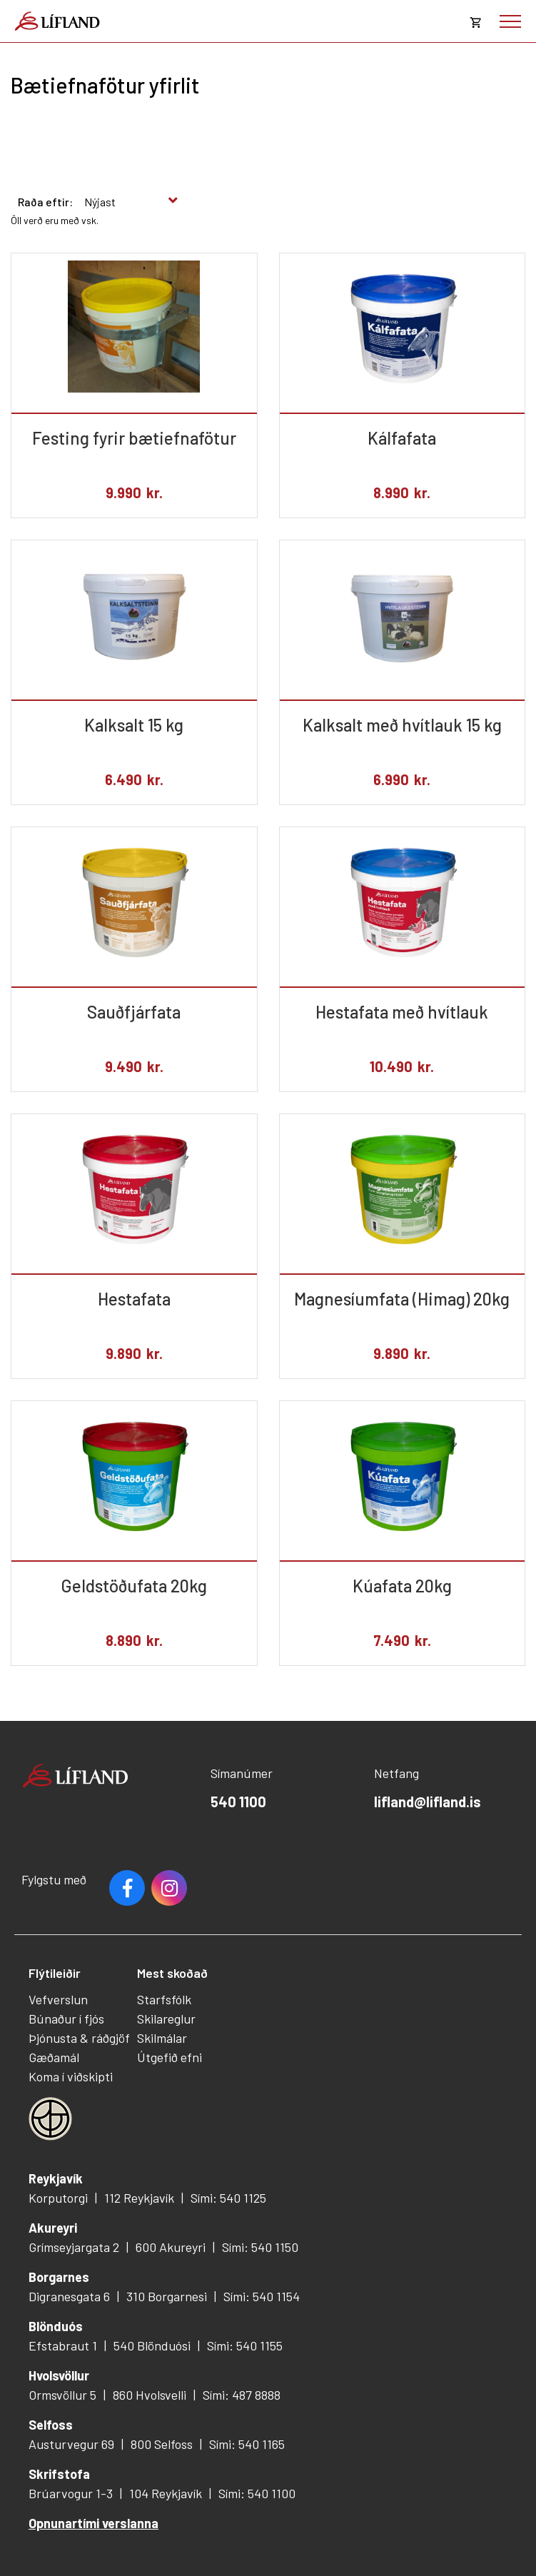  I want to click on Skilmálar, so click(162, 2038).